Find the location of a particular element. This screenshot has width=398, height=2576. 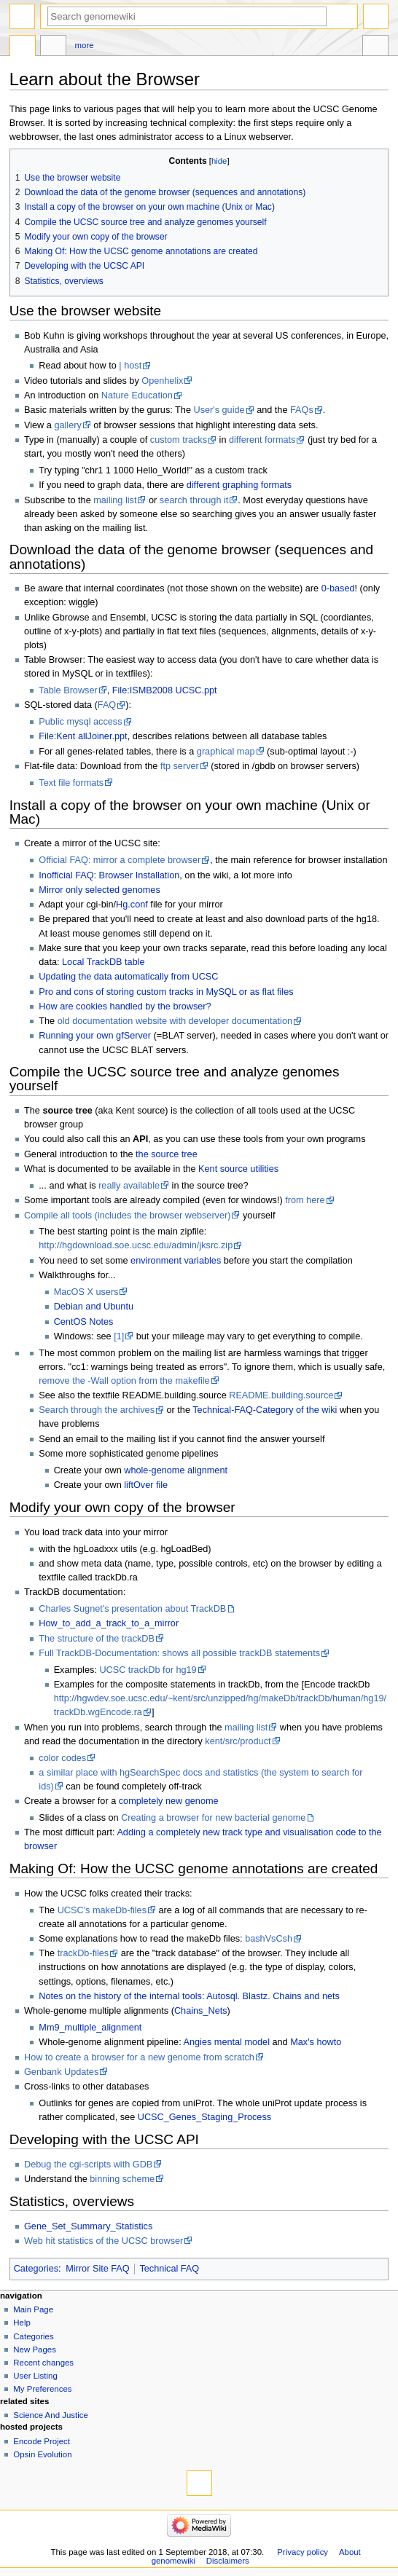

Search through the archives is located at coordinates (97, 1410).